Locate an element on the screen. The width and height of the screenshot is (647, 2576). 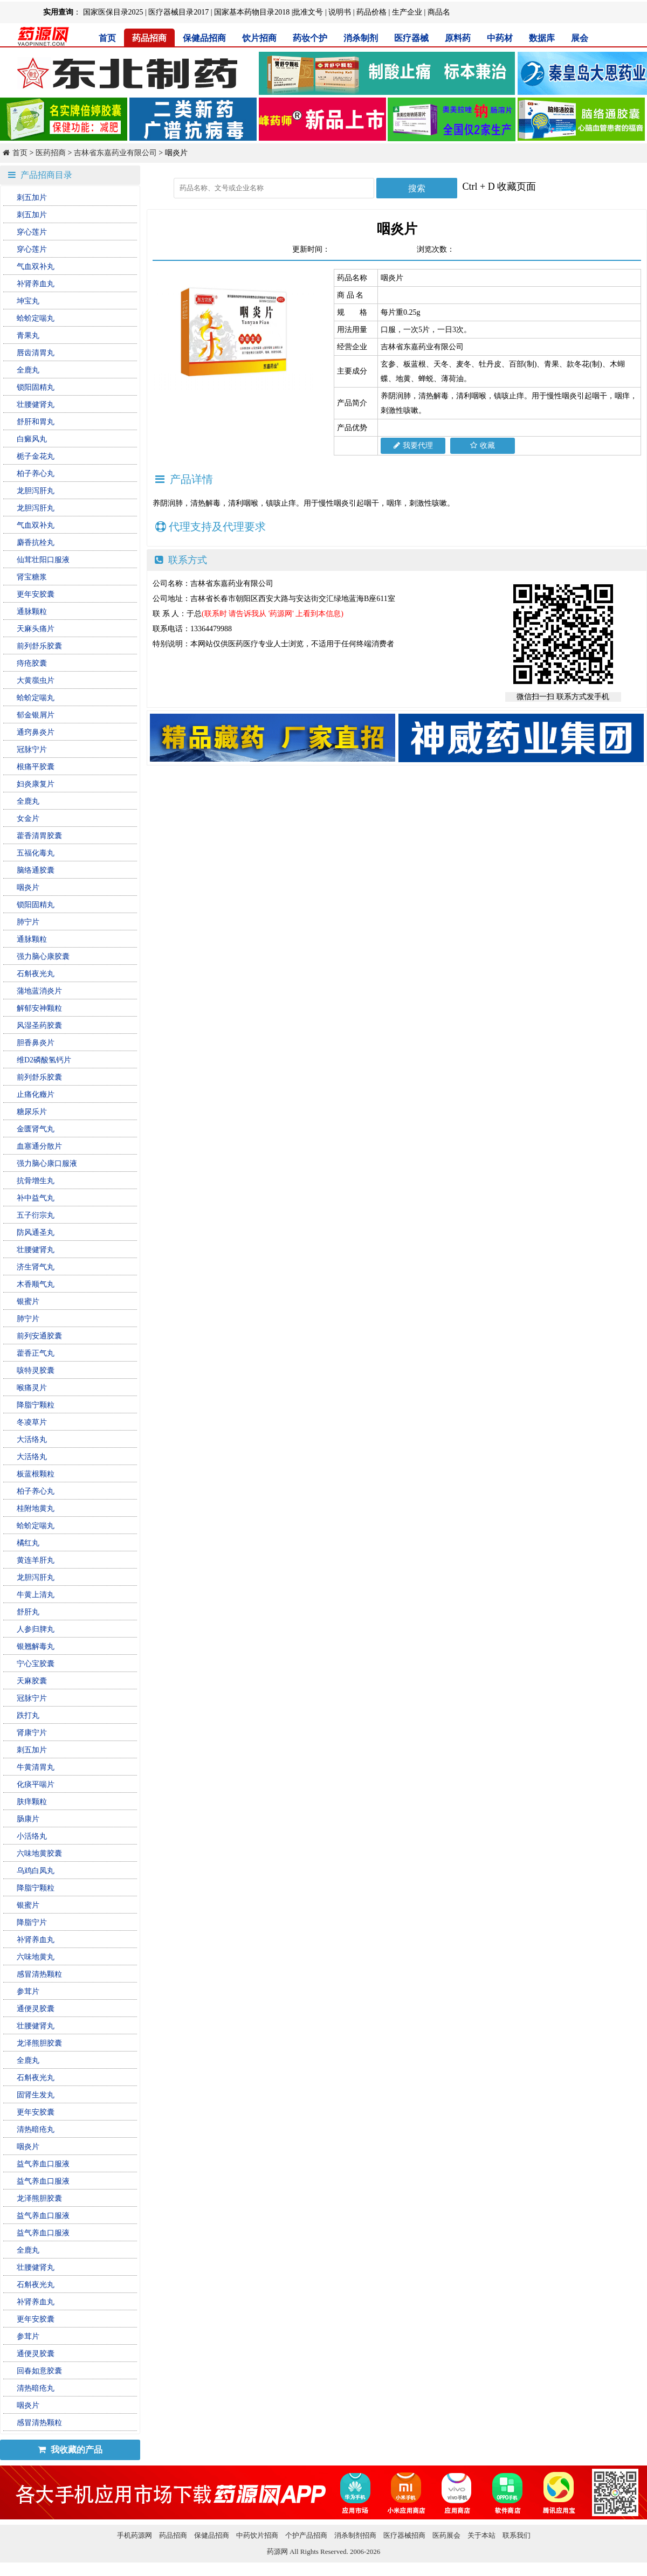
血塞通分散片 is located at coordinates (39, 1146).